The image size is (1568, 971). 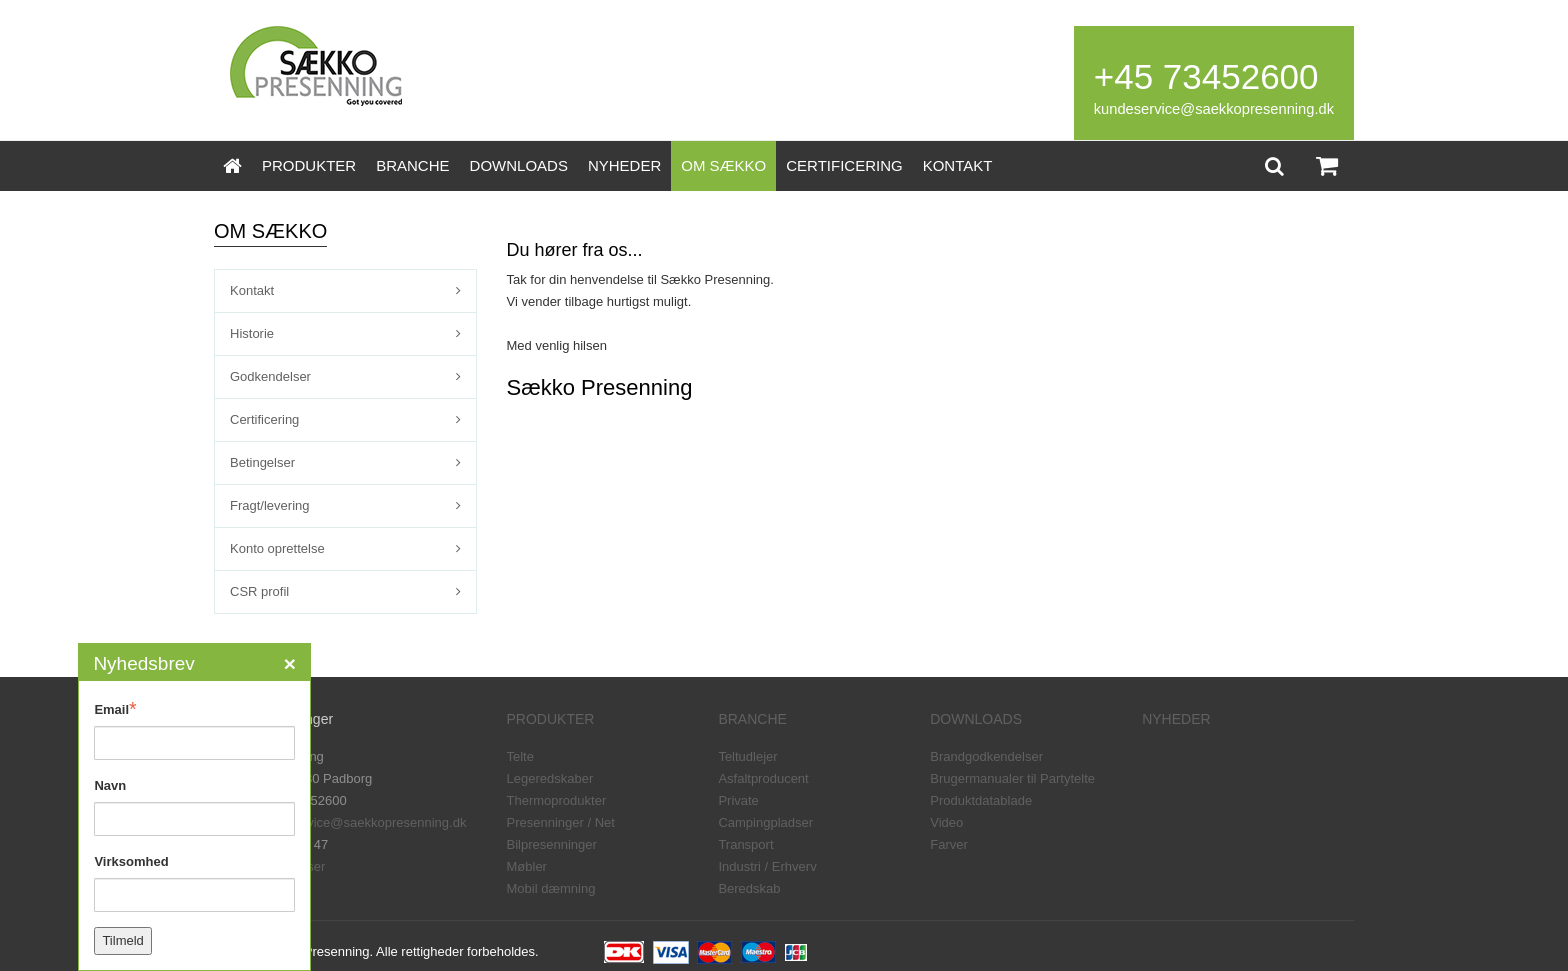 I want to click on PRODUKTER, so click(x=309, y=165).